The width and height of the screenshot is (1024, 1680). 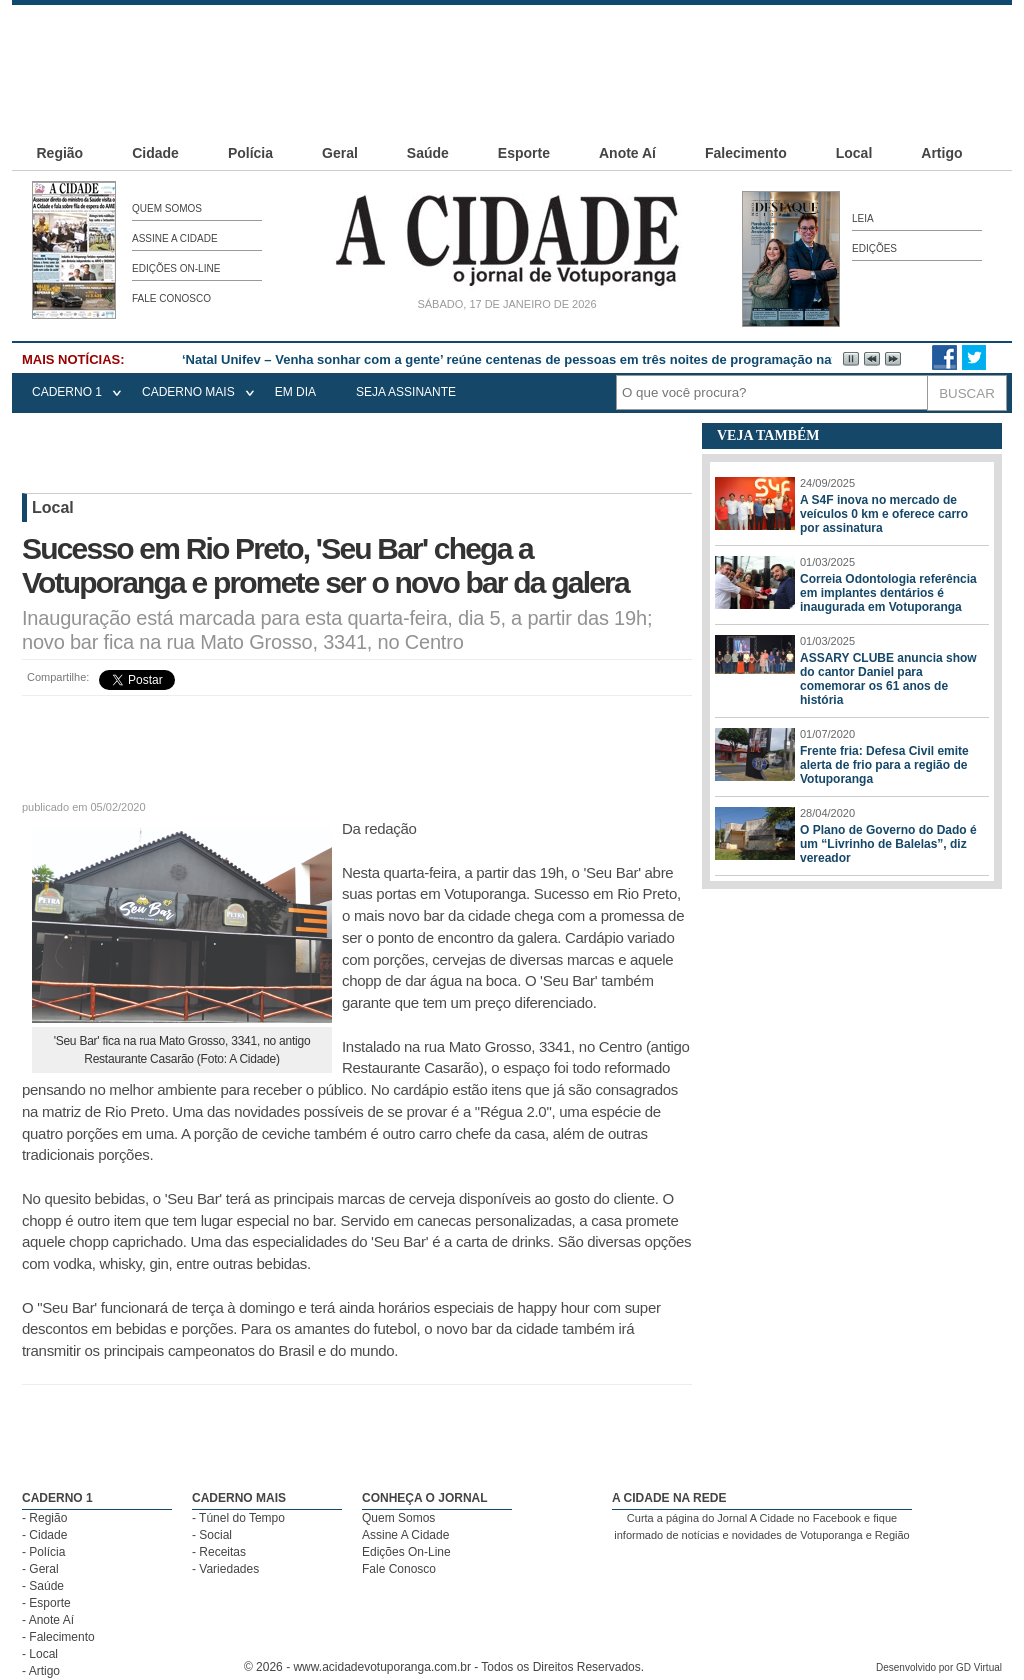 I want to click on - Anote Aí, so click(x=48, y=1620).